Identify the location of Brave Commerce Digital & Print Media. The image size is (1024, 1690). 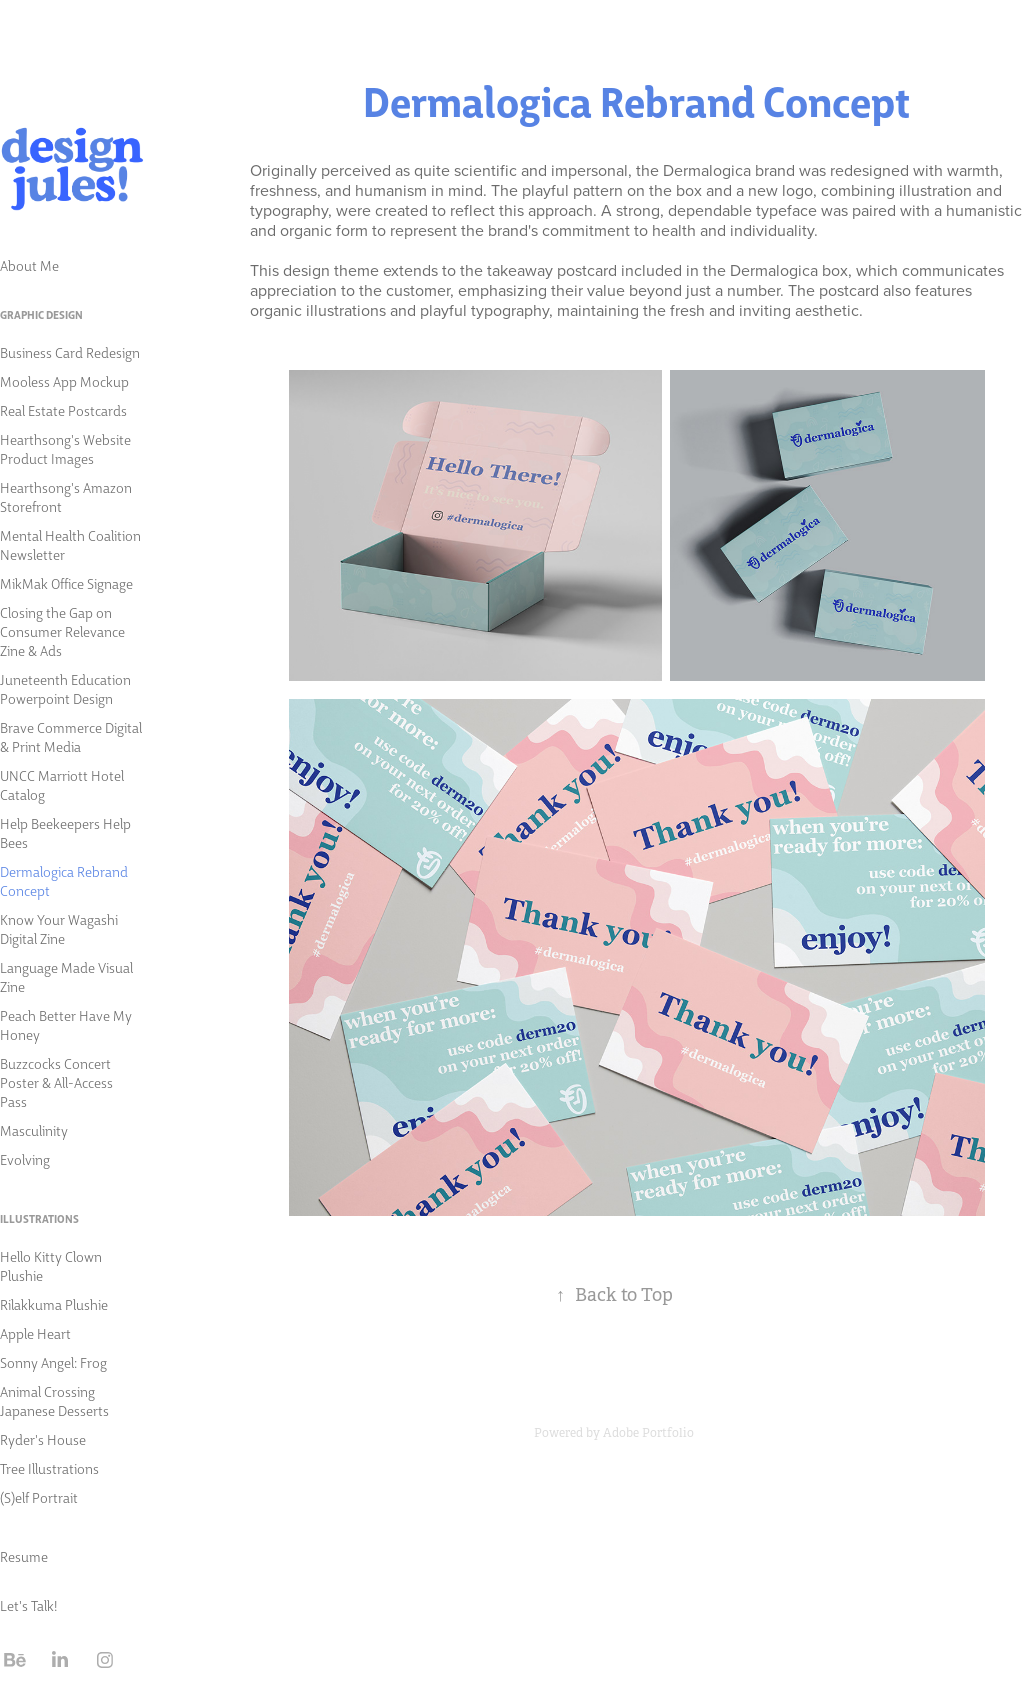
(71, 736).